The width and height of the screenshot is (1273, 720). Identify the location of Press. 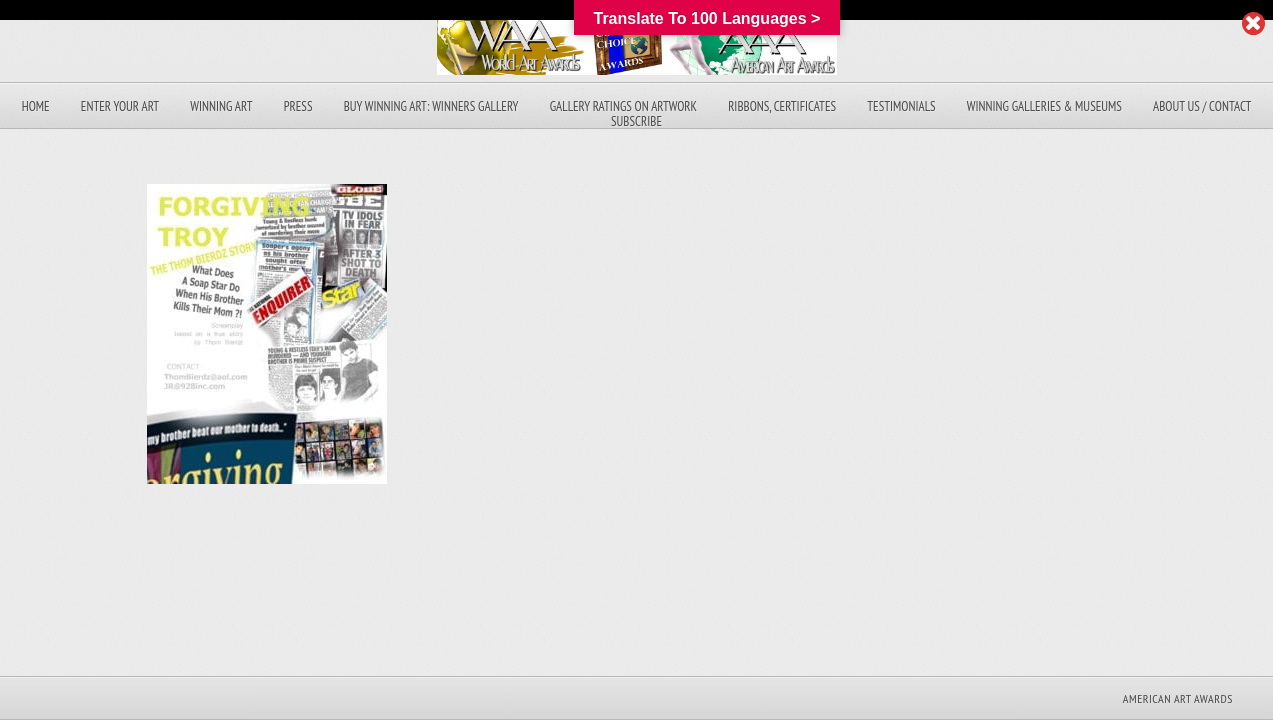
(298, 106).